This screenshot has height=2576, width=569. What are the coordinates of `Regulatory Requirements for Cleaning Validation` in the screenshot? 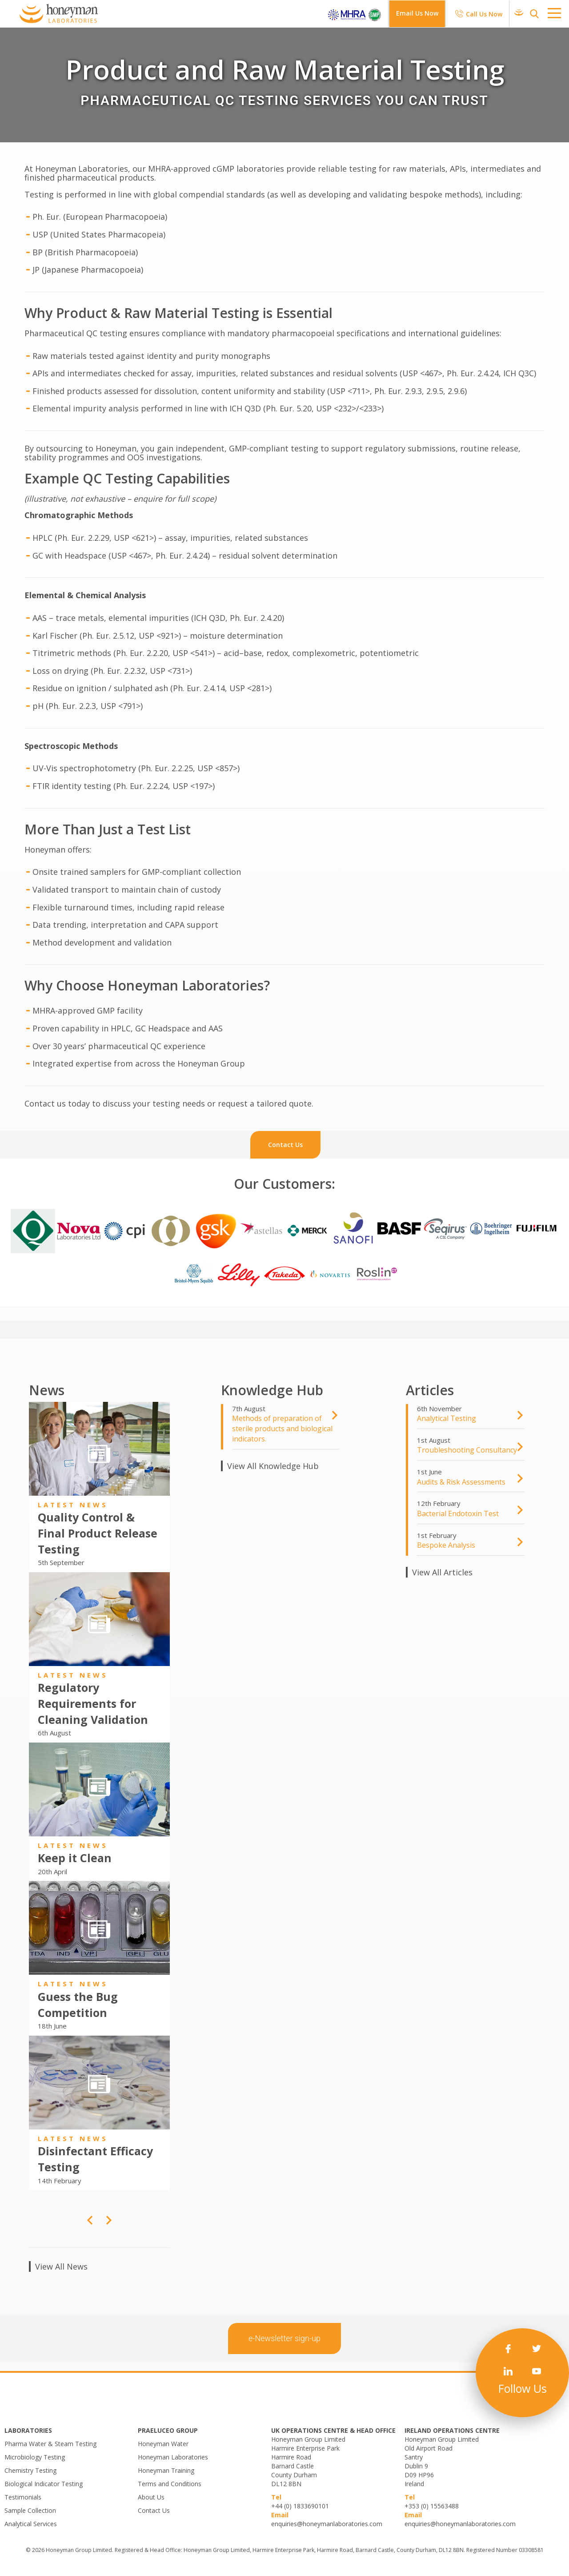 It's located at (93, 1703).